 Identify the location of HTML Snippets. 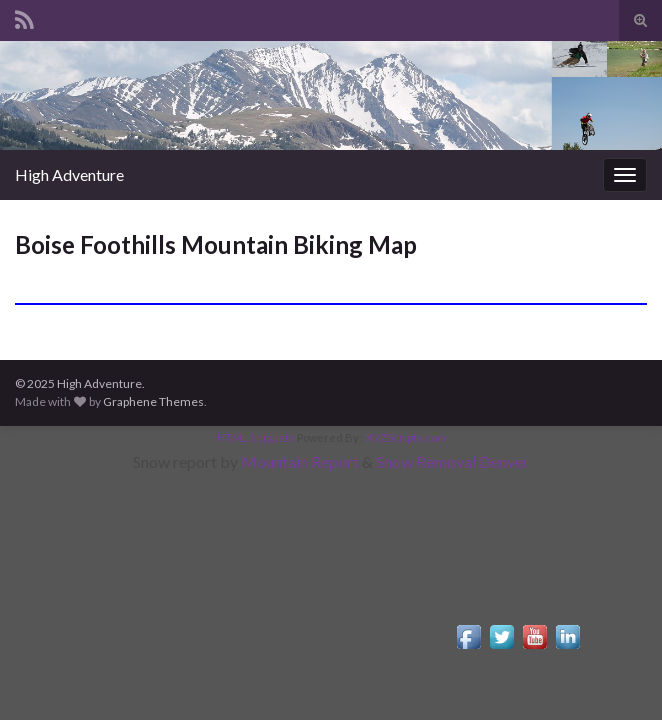
(256, 437).